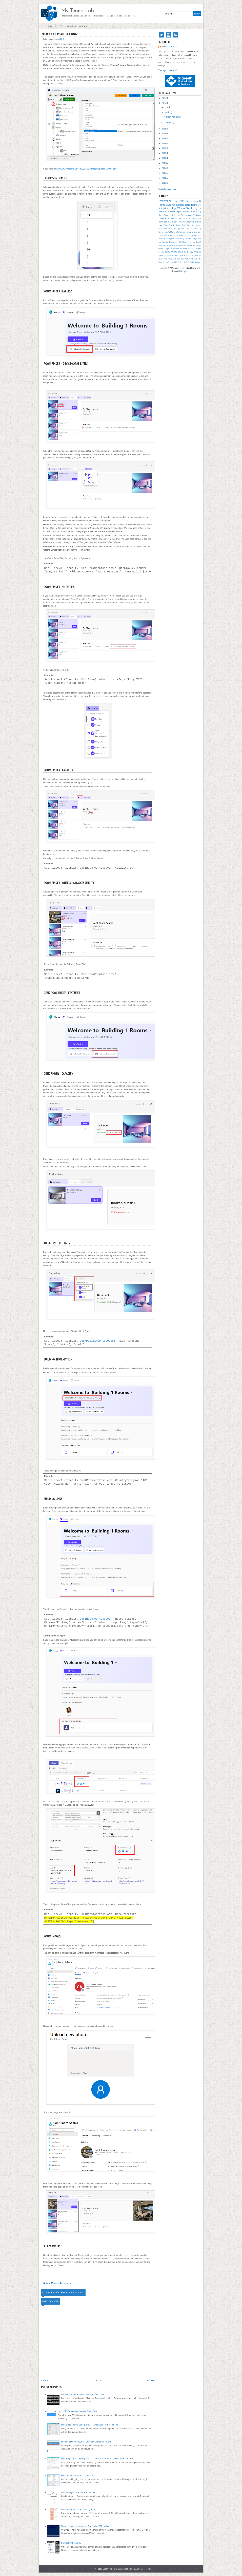 This screenshot has height=2576, width=242. I want to click on Configuration, so click(183, 232).